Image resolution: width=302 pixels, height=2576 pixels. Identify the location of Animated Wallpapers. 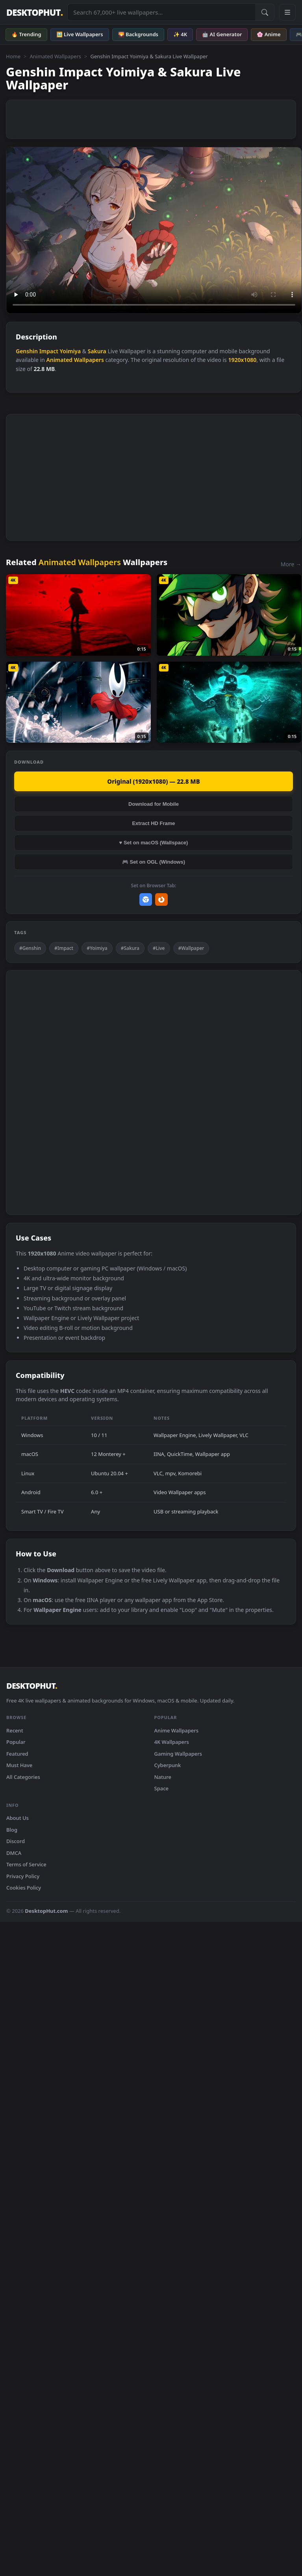
(55, 56).